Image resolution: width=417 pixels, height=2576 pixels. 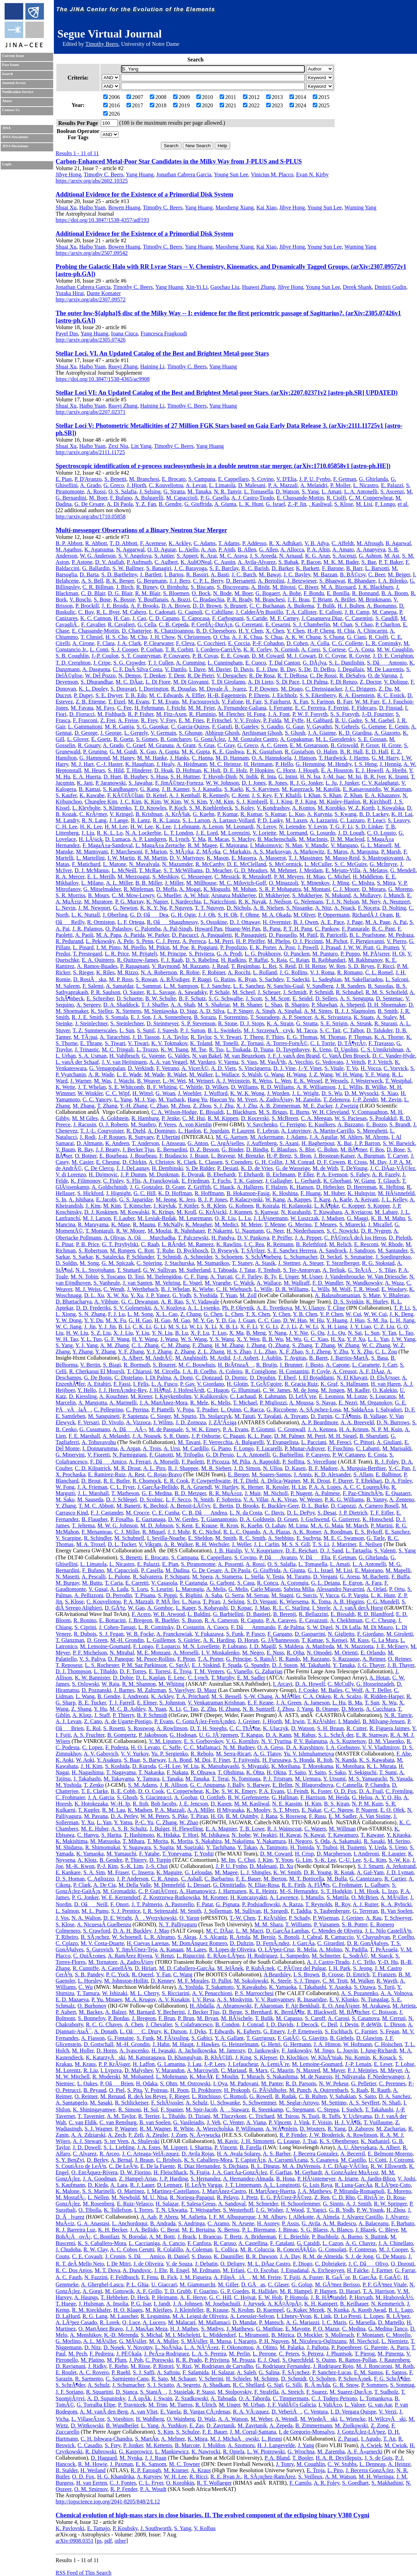 What do you see at coordinates (327, 1709) in the screenshot?
I see `B. Orange` at bounding box center [327, 1709].